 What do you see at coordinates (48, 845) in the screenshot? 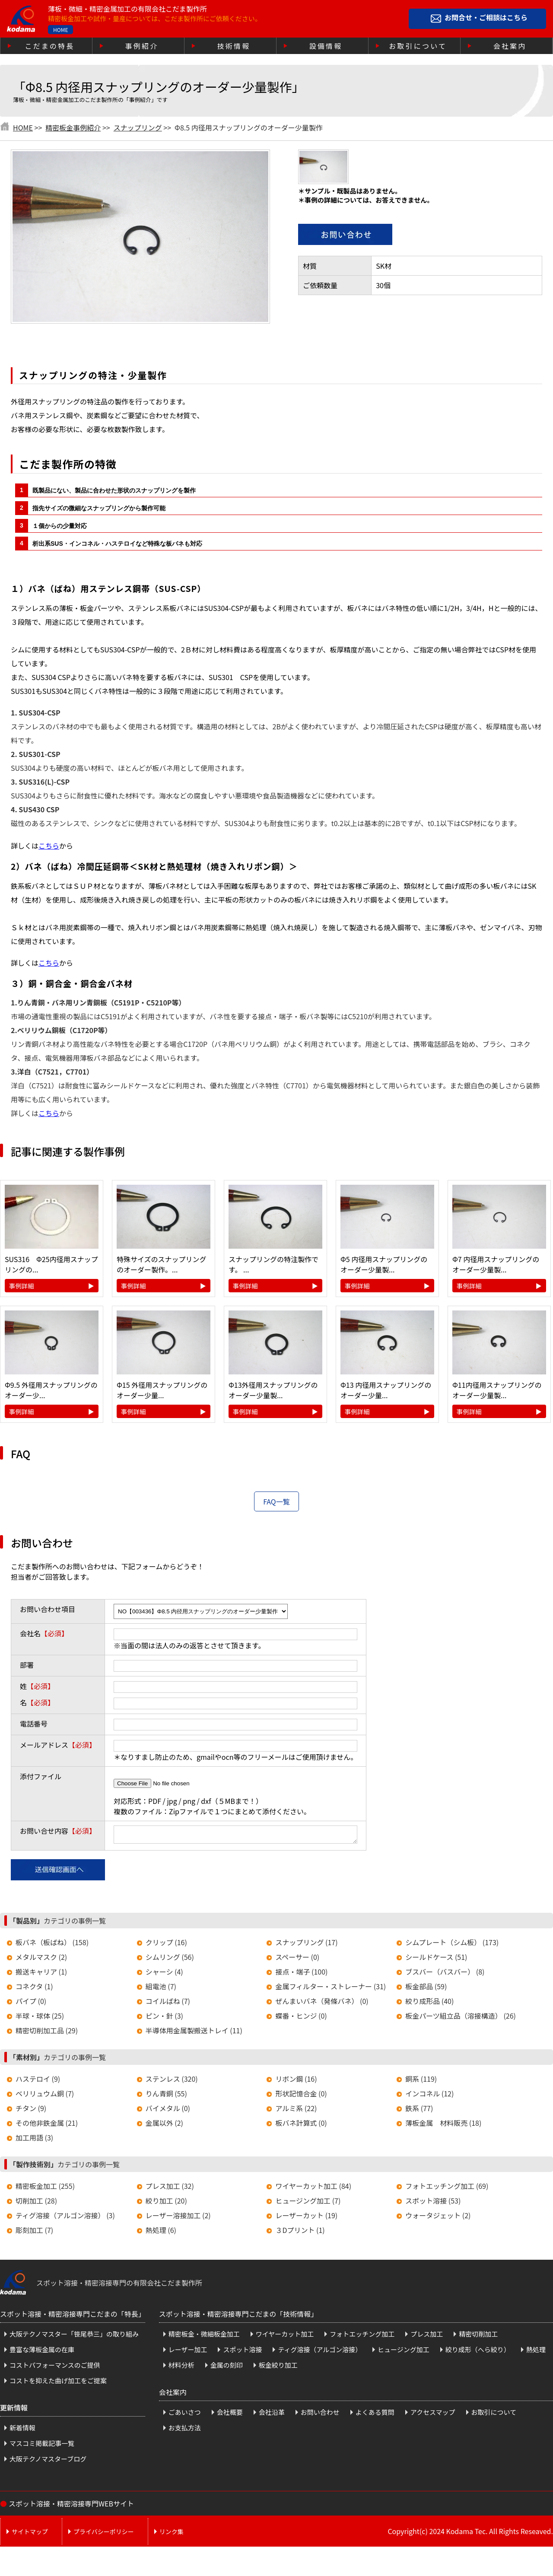
I see `こちら` at bounding box center [48, 845].